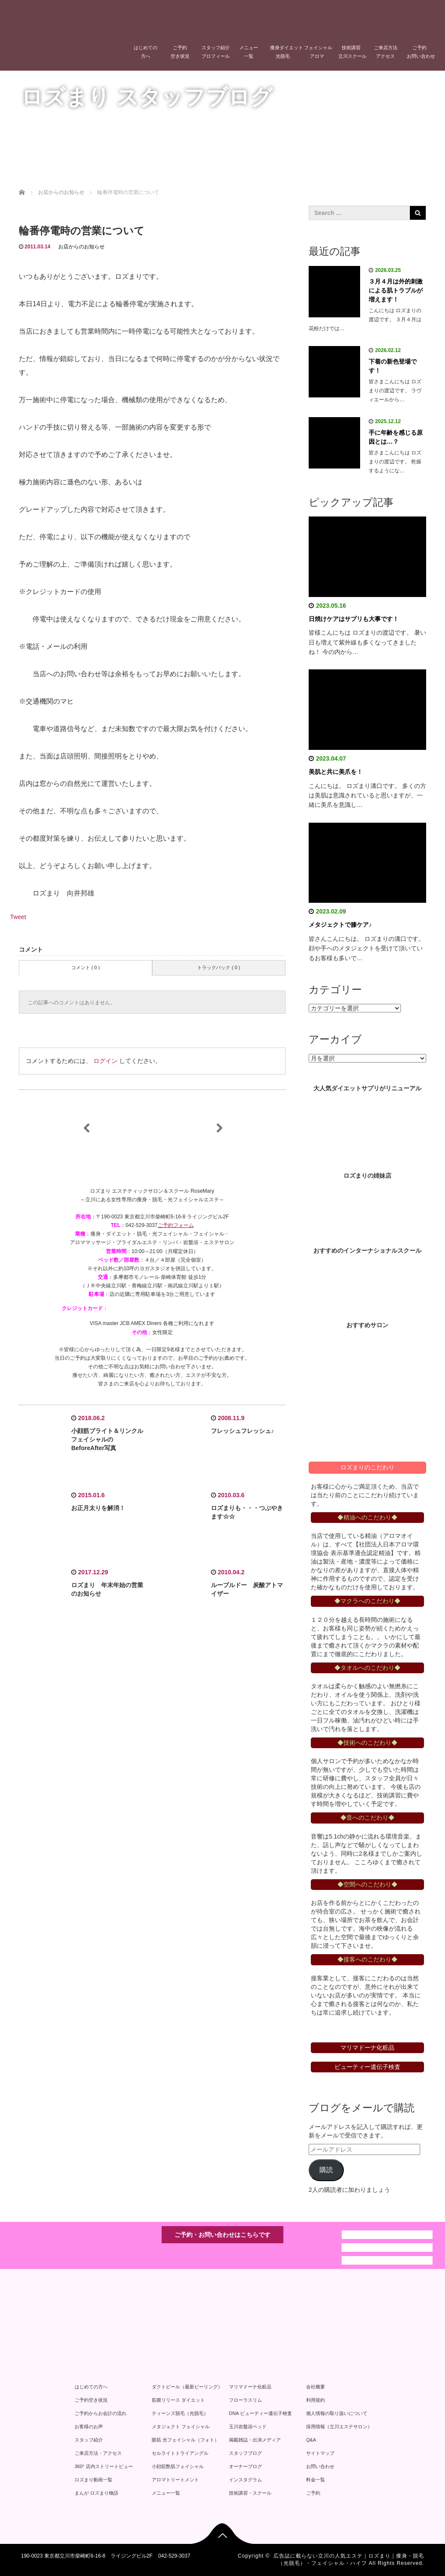 The image size is (445, 2576). Describe the element at coordinates (315, 2400) in the screenshot. I see `利用規約` at that location.